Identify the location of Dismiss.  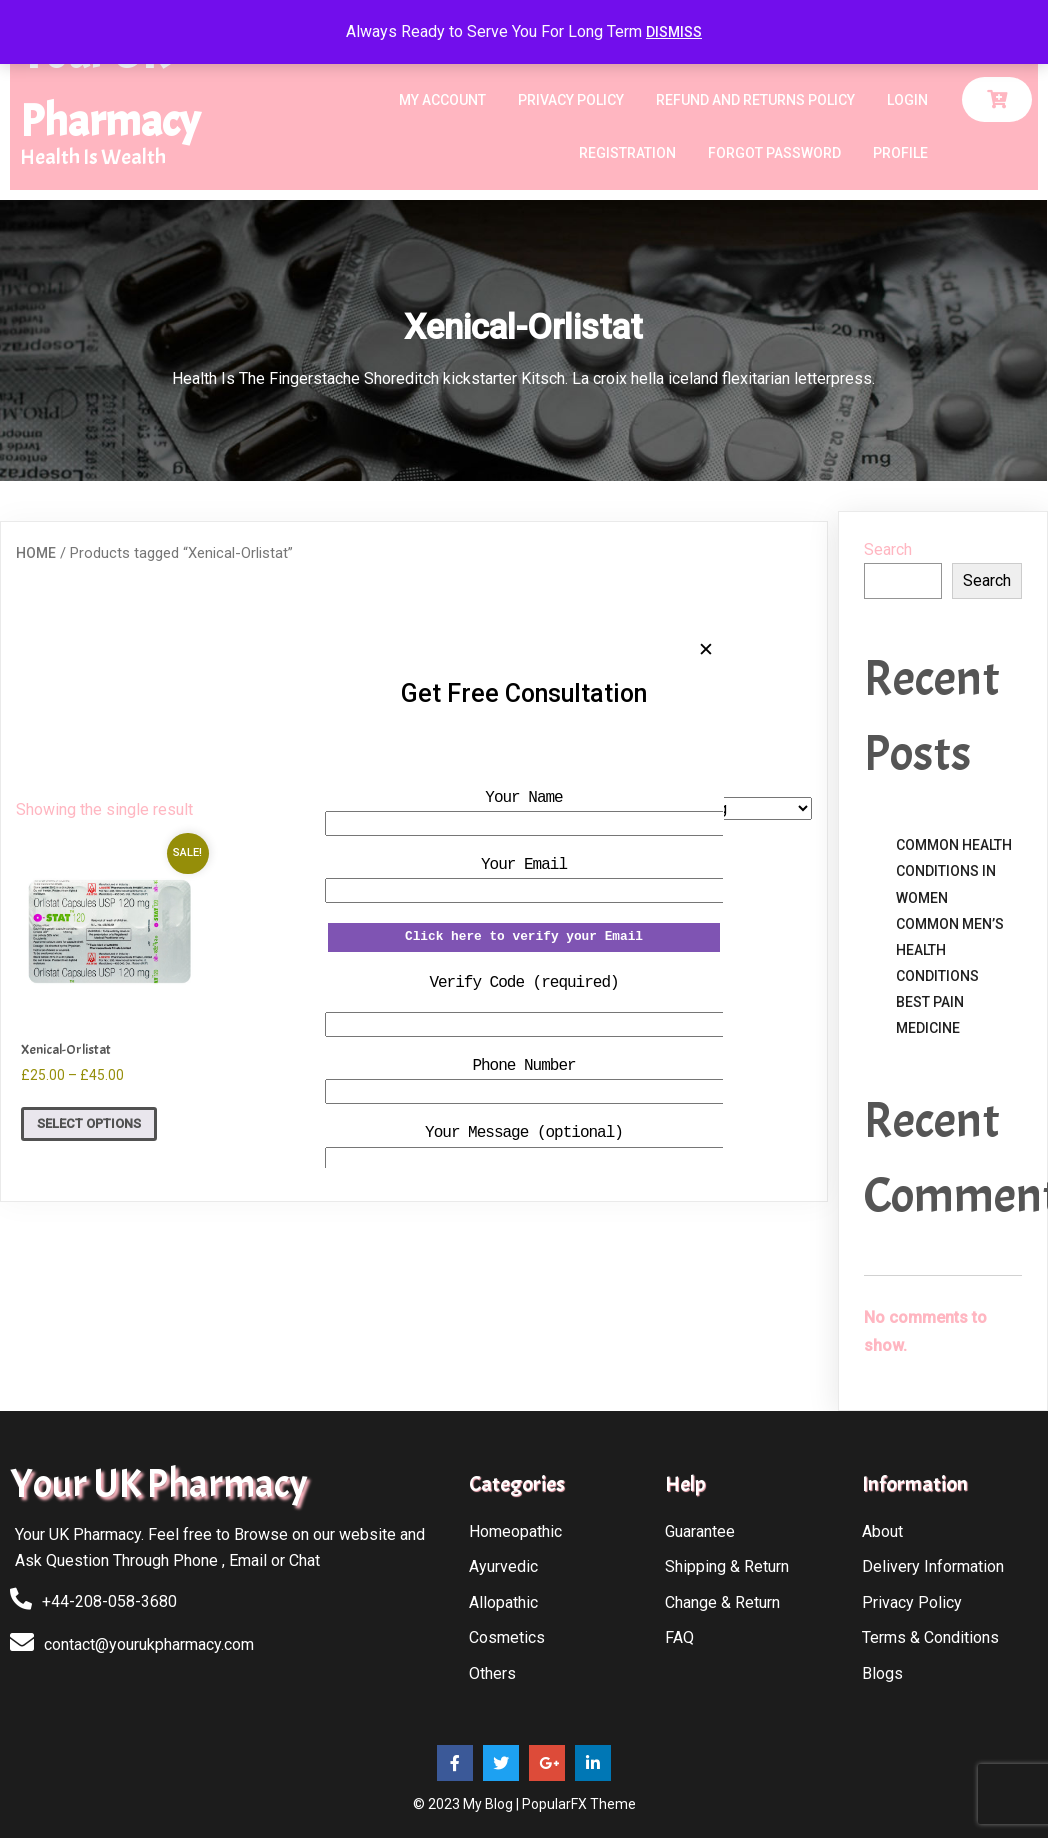
(674, 32).